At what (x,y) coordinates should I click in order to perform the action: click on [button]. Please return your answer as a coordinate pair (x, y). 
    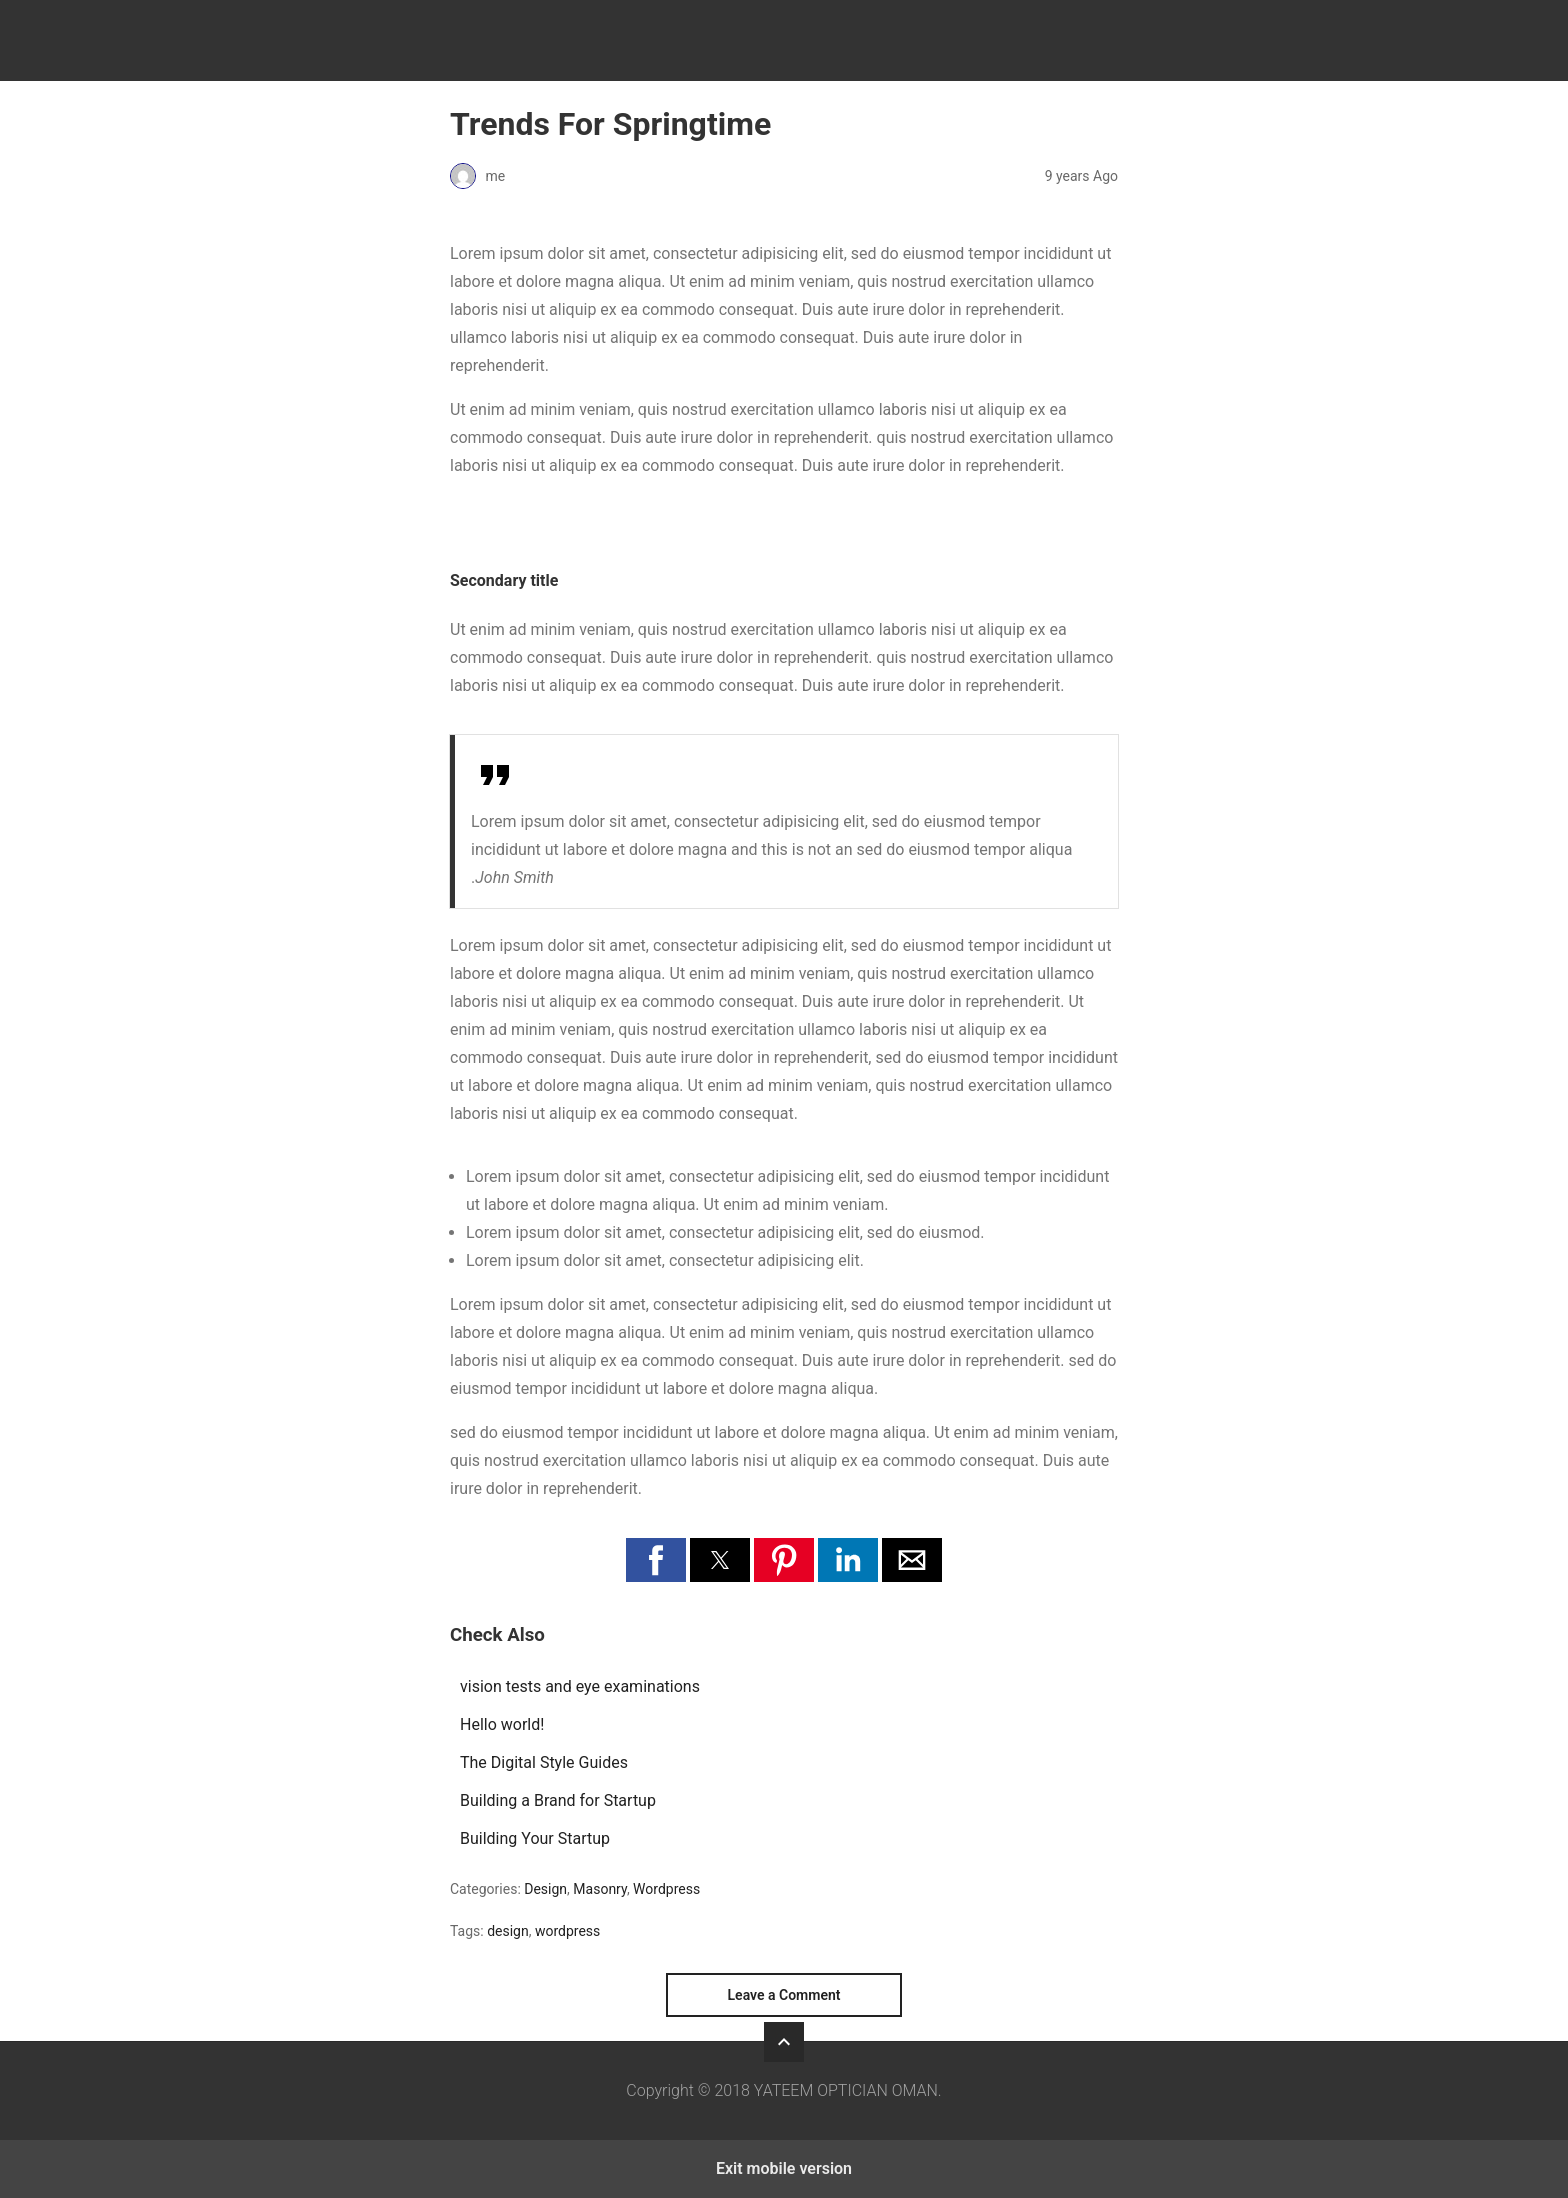
    Looking at the image, I should click on (656, 1560).